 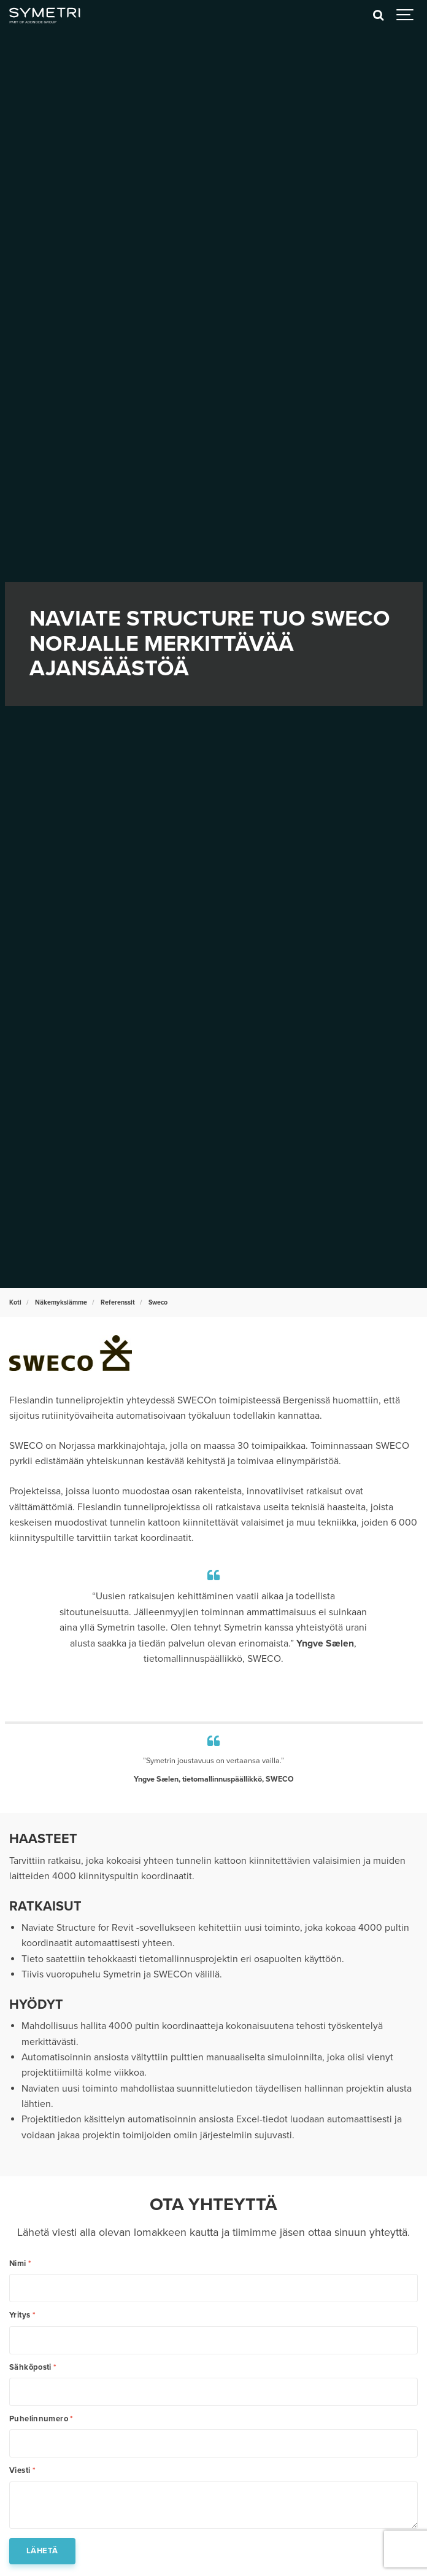 What do you see at coordinates (22, 2315) in the screenshot?
I see `Yritys` at bounding box center [22, 2315].